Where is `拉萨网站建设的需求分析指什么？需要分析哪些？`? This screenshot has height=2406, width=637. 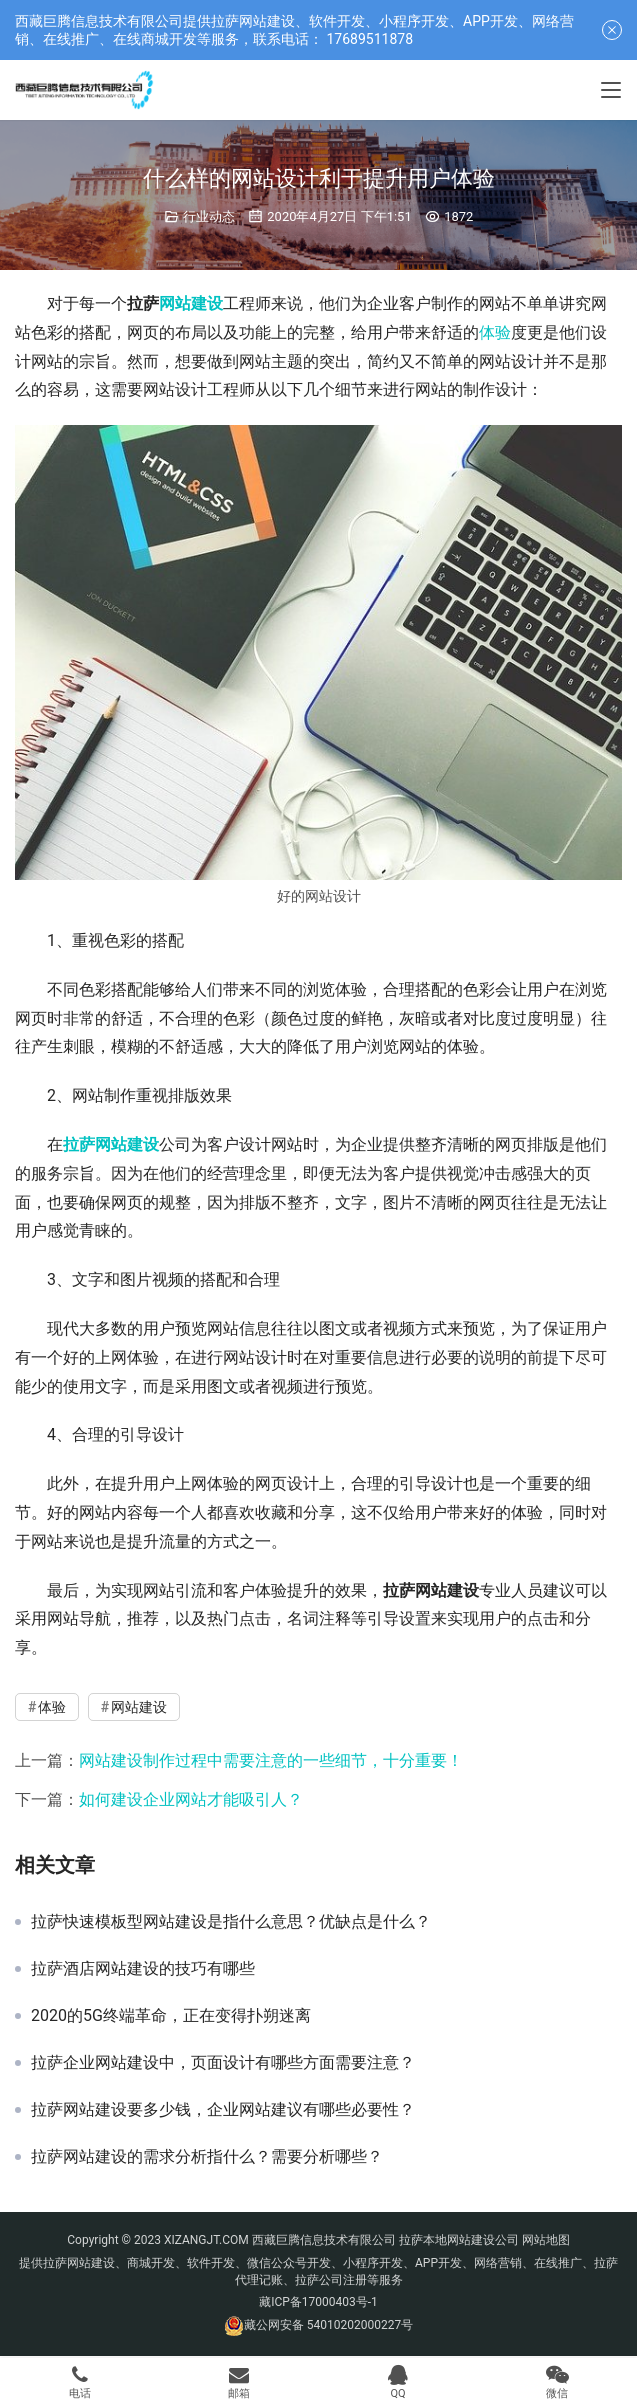
拉萨网站建设的需求分析指什么？需要分析哪些？ is located at coordinates (207, 2157).